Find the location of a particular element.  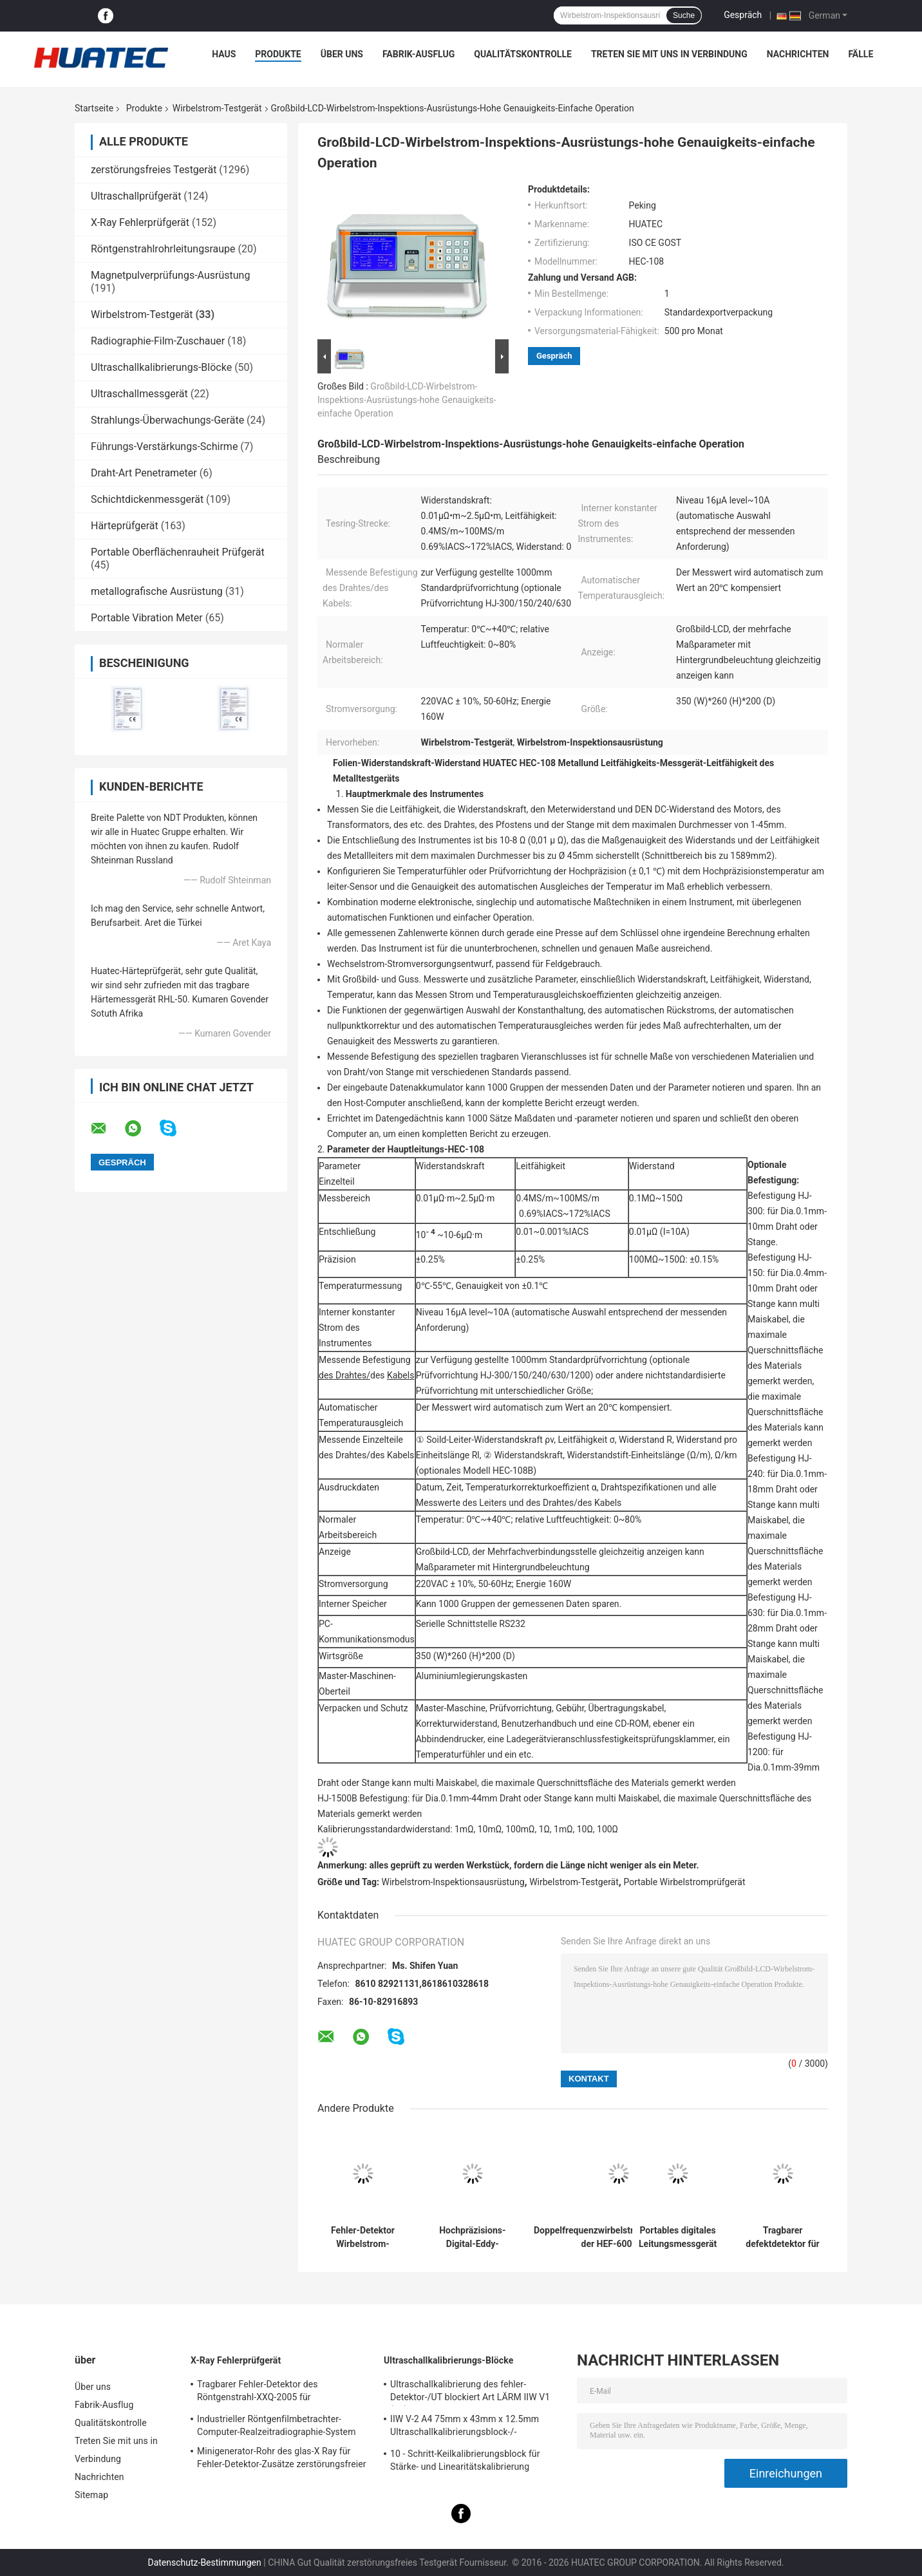

Ultraschallprüfgerät is located at coordinates (136, 196).